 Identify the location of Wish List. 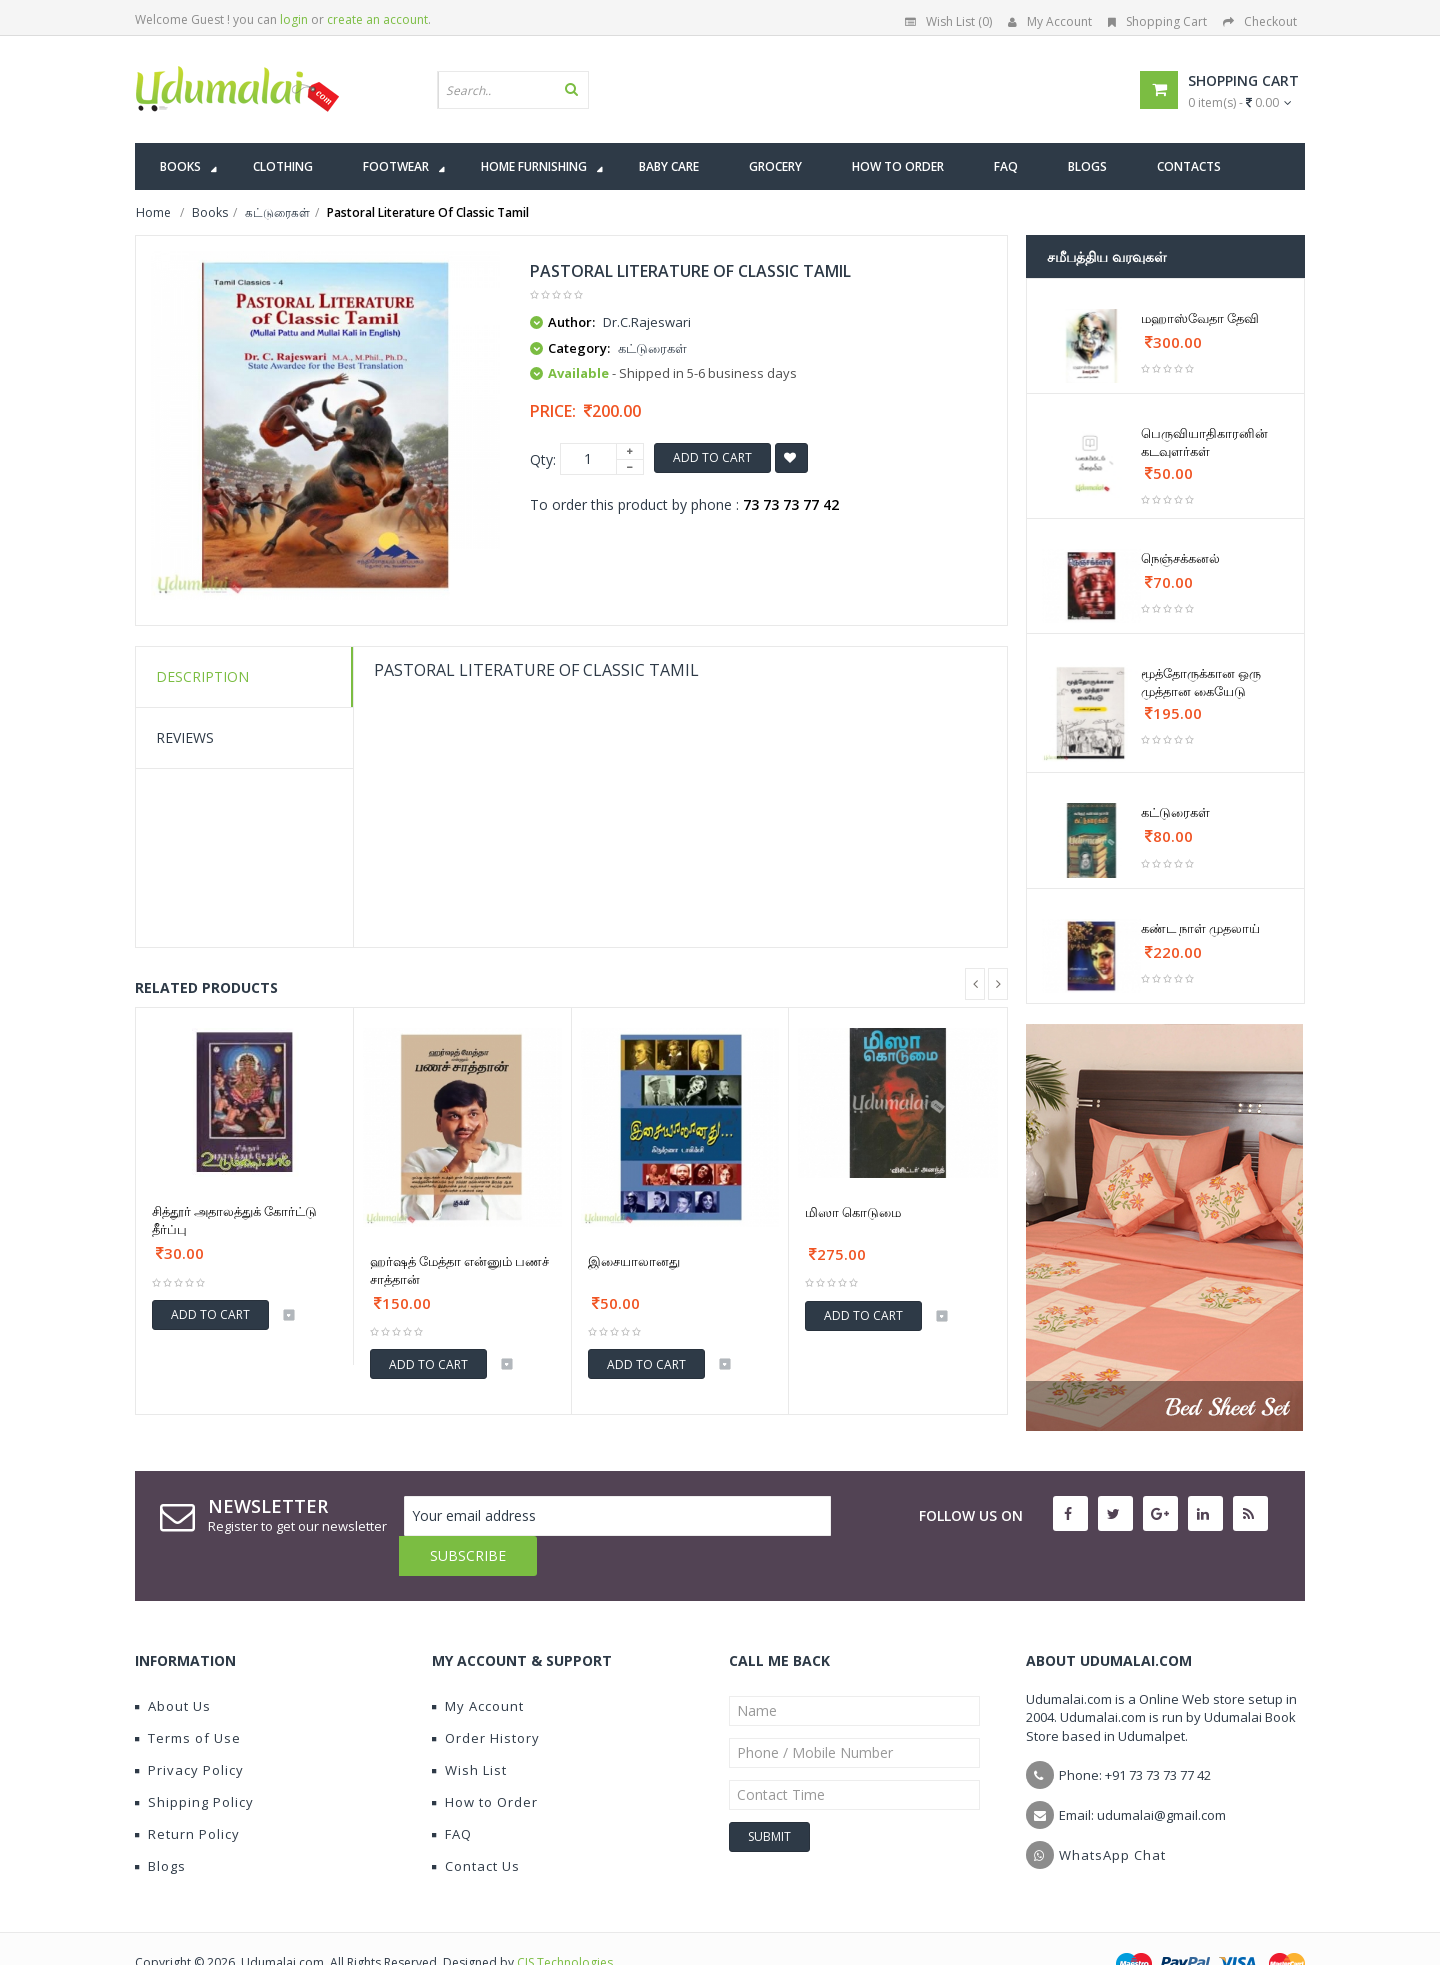
(469, 1730).